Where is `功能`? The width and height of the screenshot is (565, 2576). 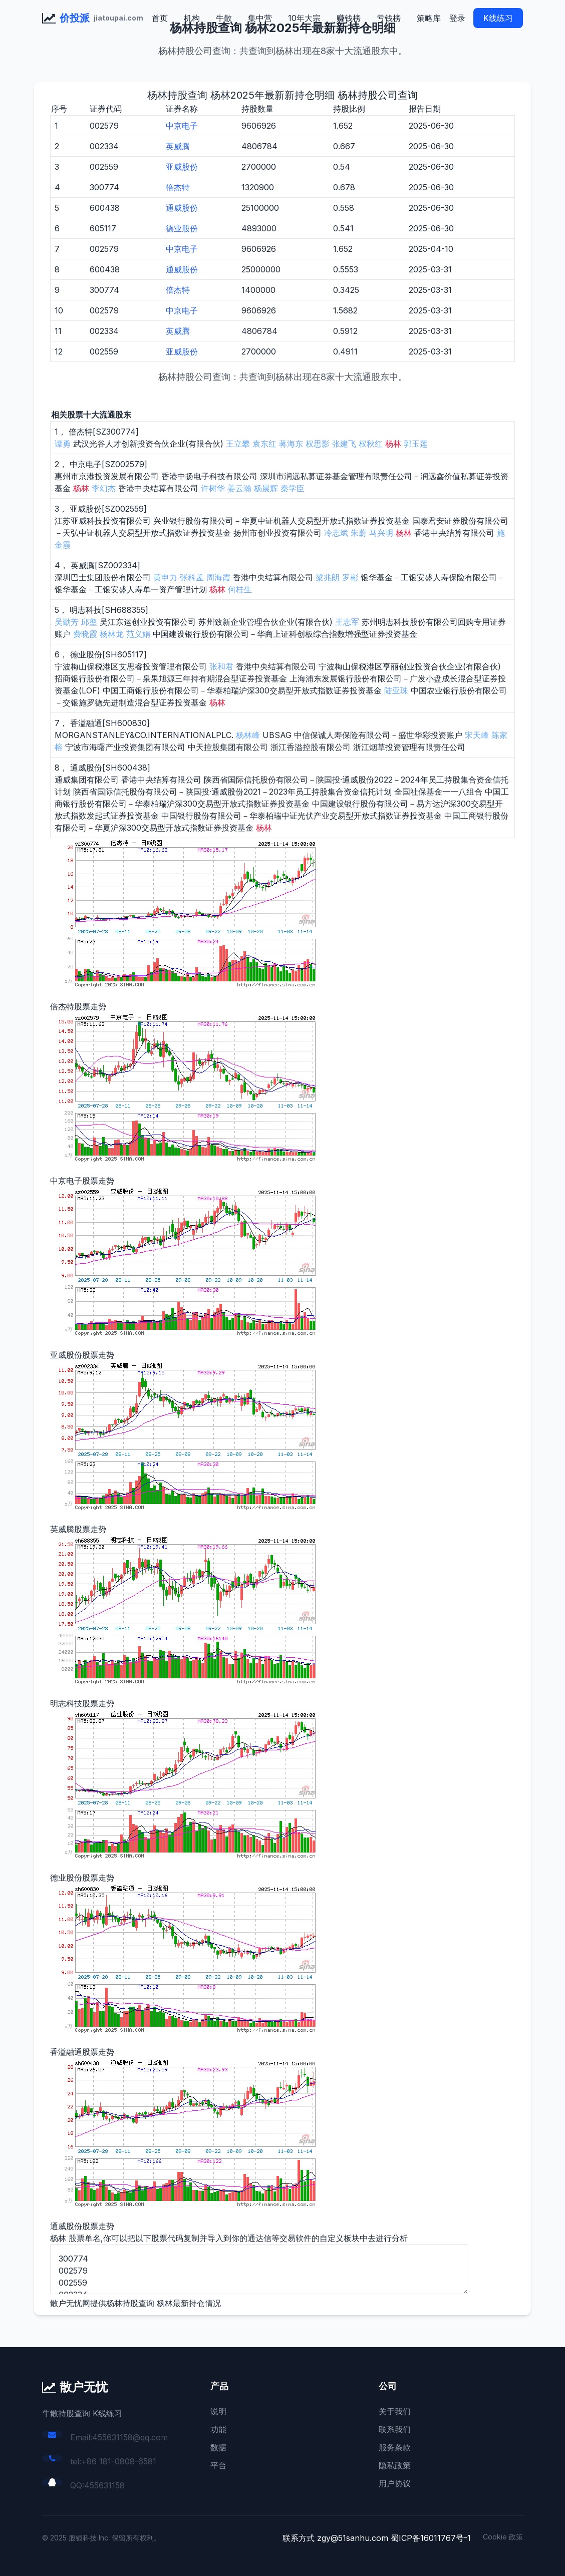 功能 is located at coordinates (218, 2429).